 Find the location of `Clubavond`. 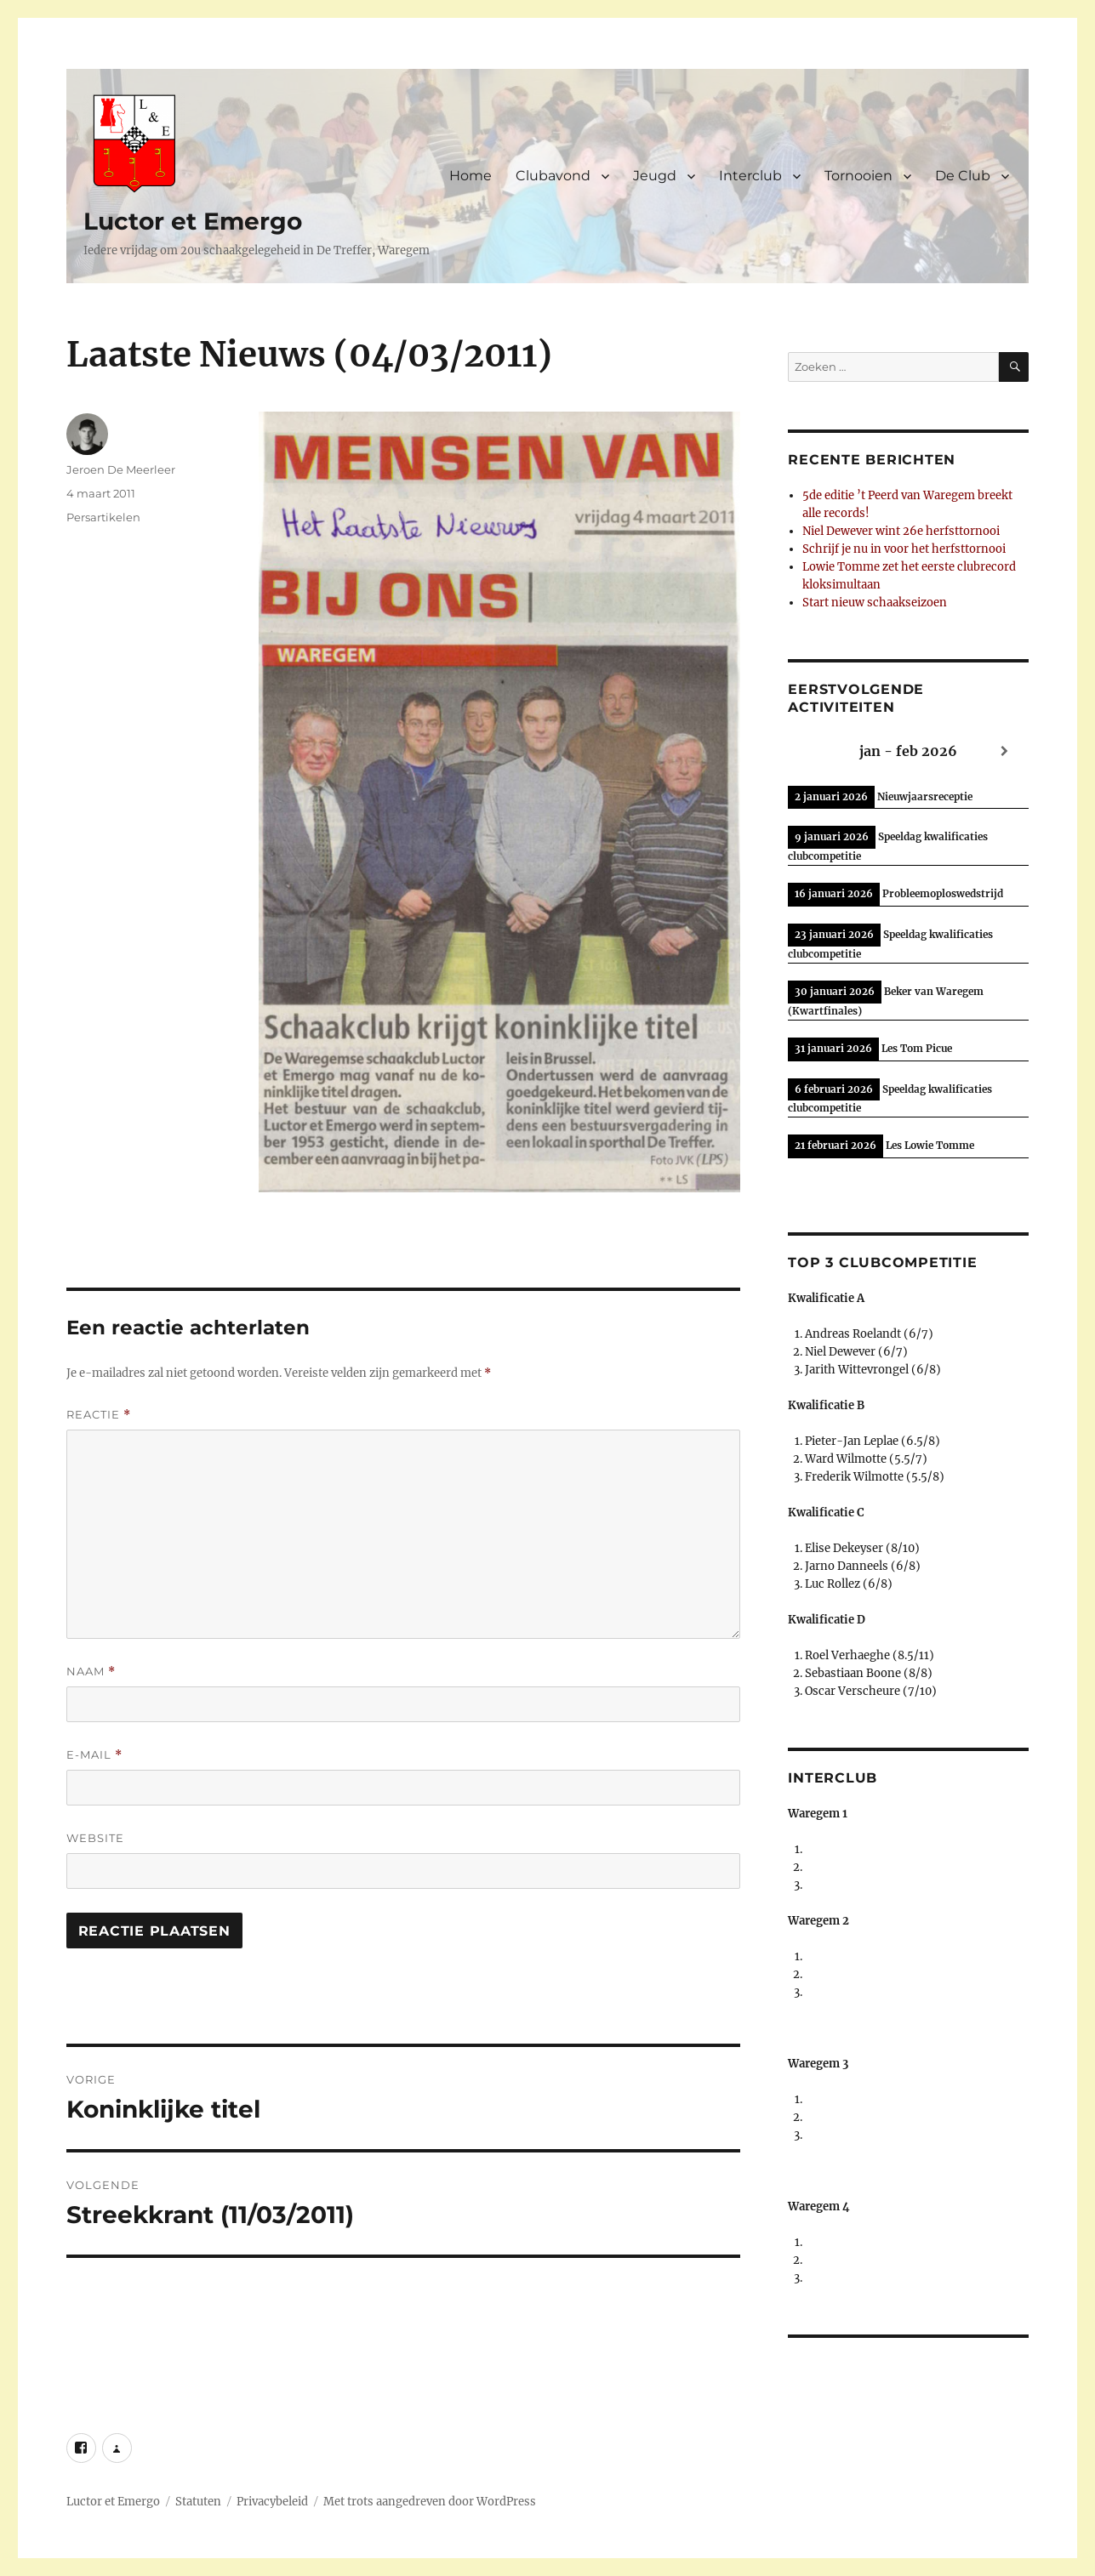

Clubavond is located at coordinates (553, 176).